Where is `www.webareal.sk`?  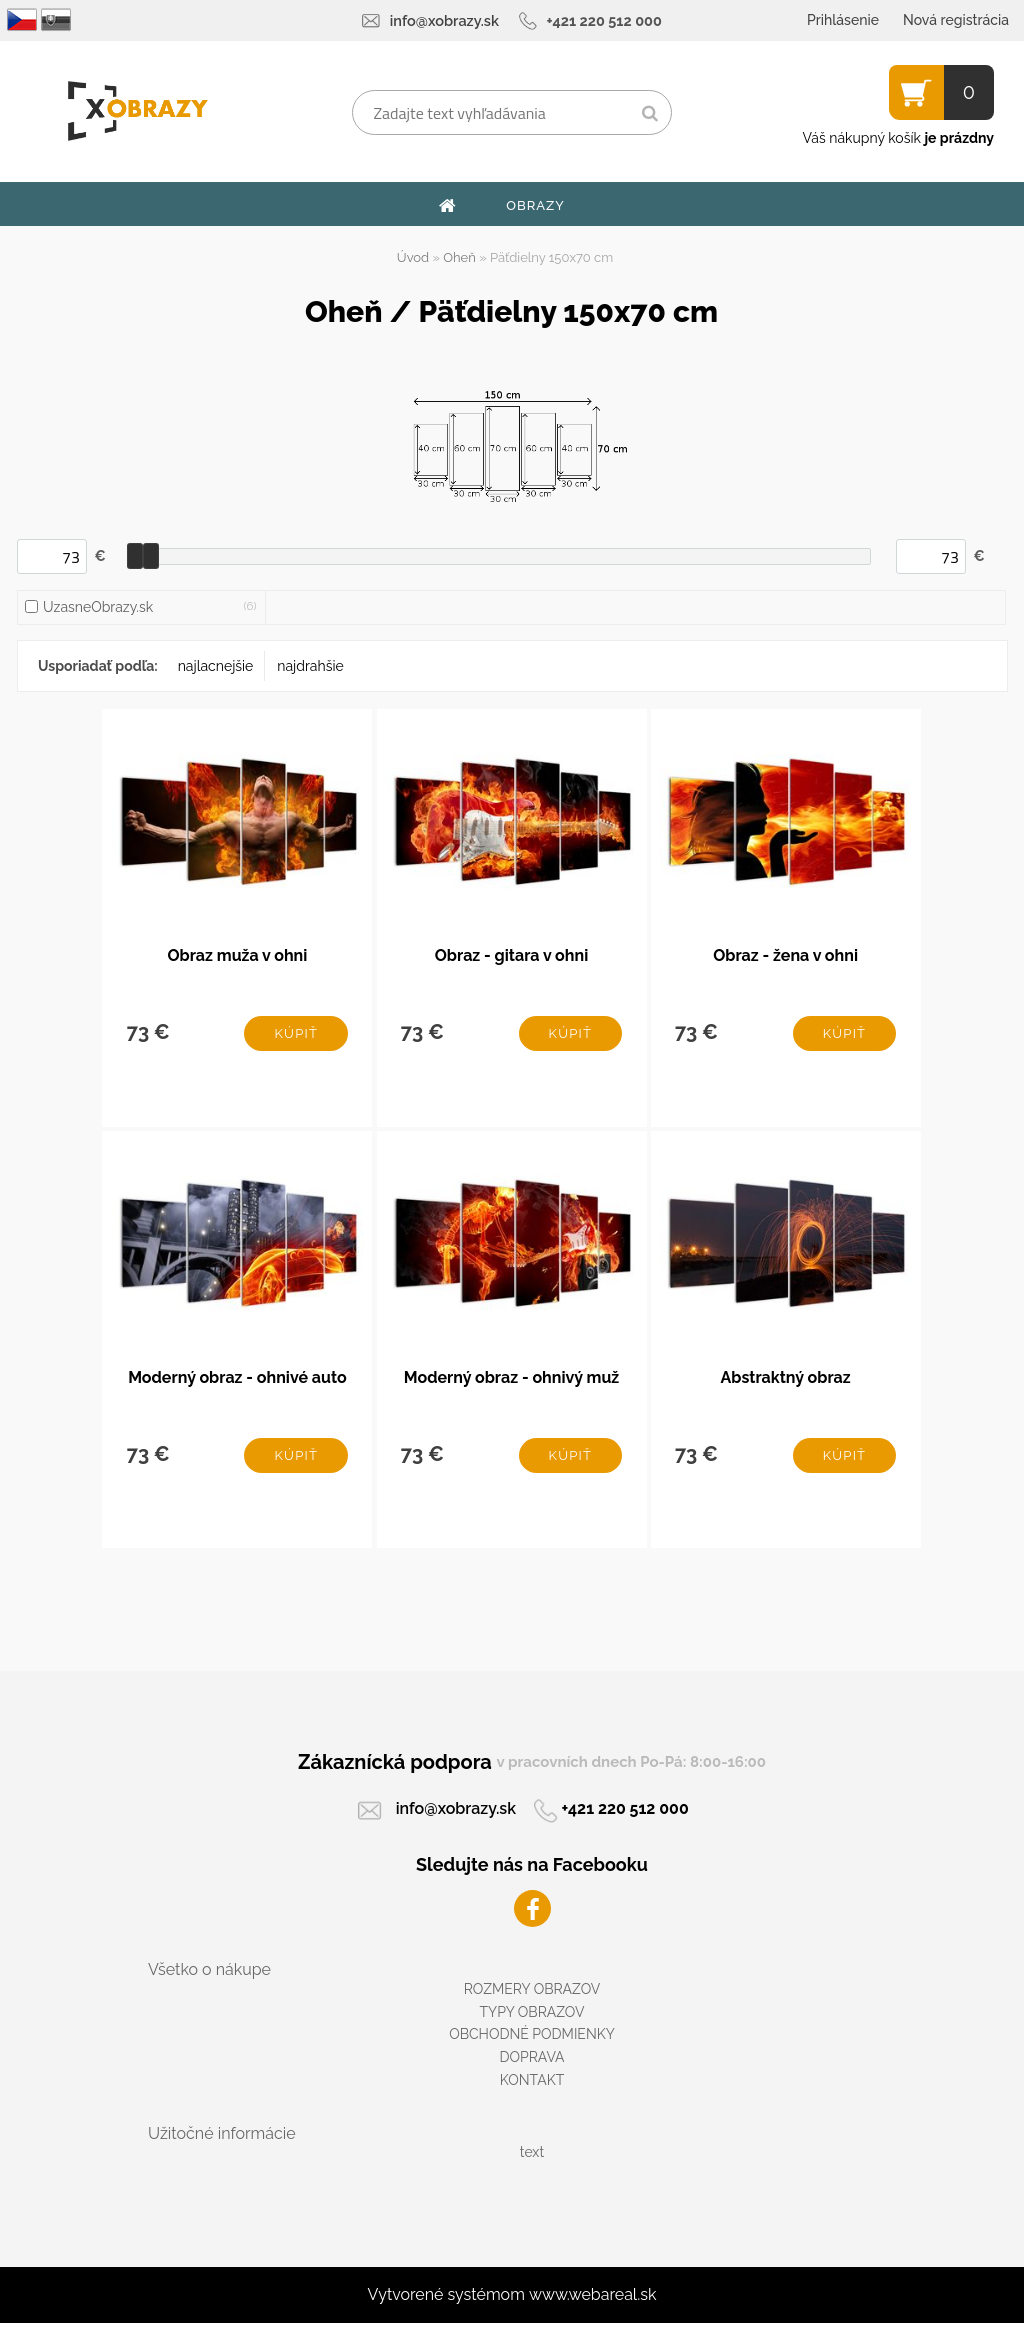
www.webareal.sk is located at coordinates (593, 2297).